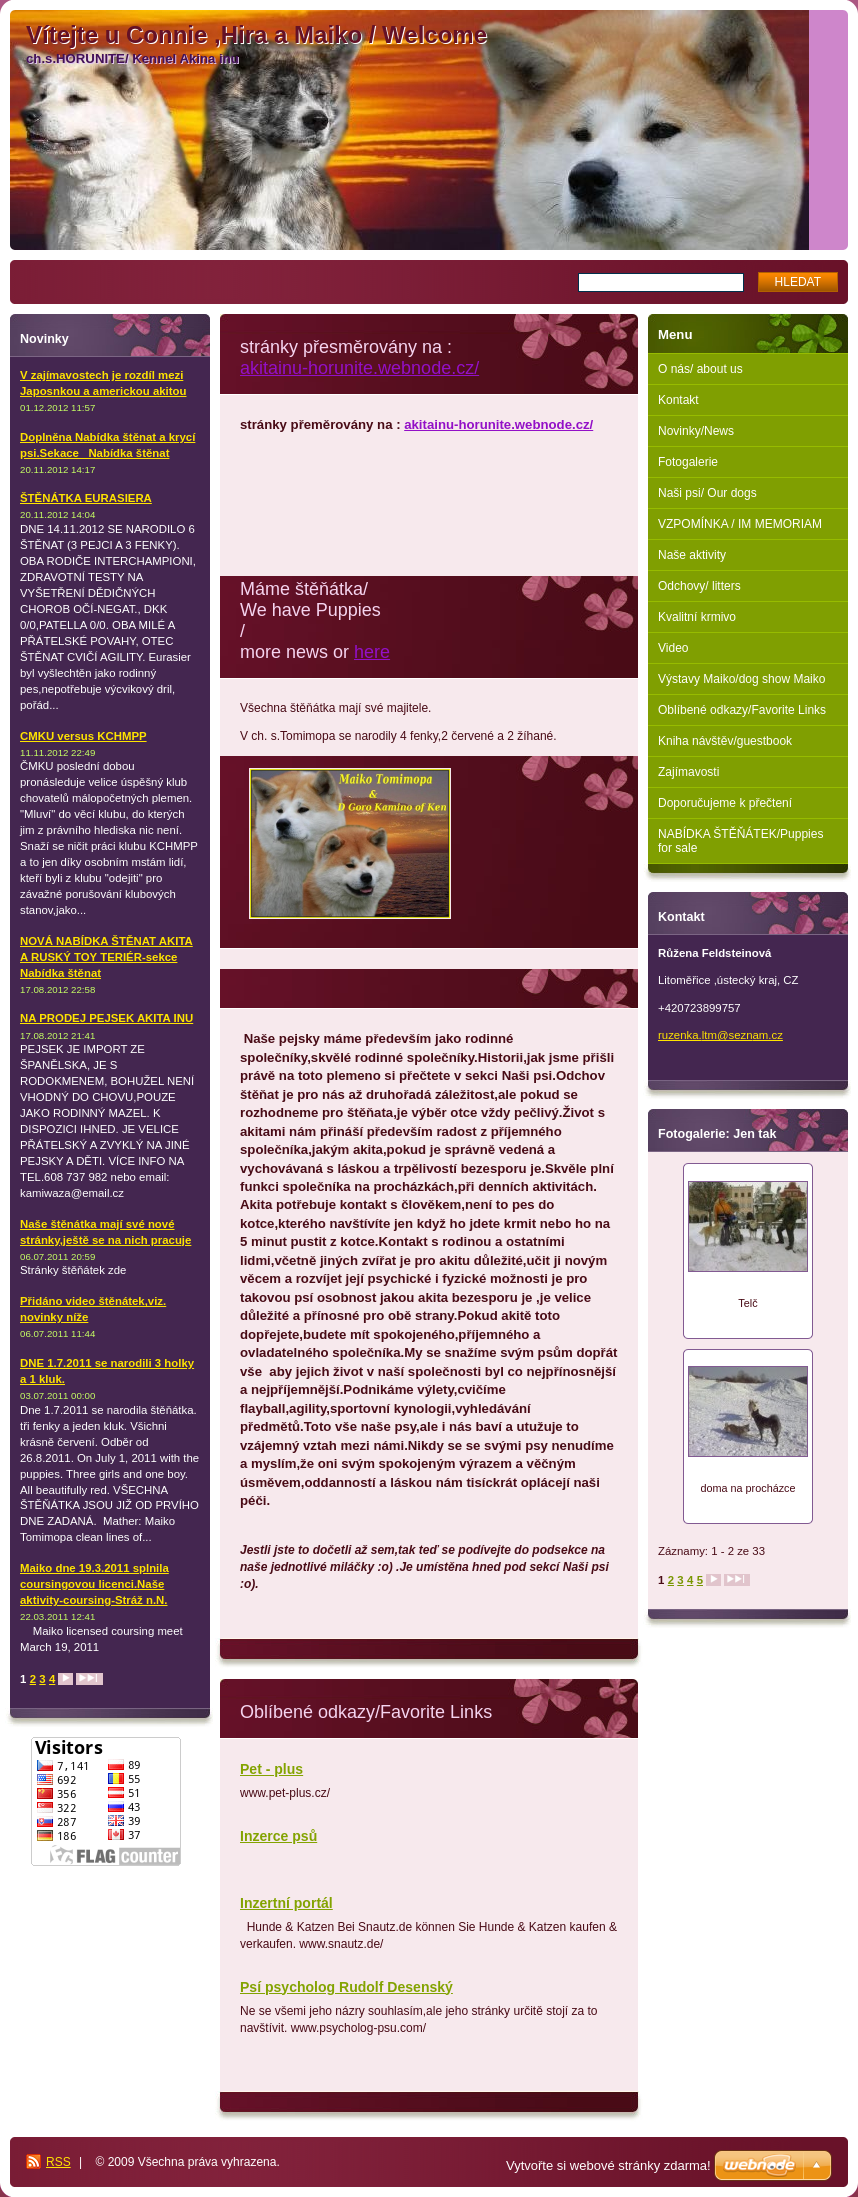  I want to click on akitainu-horunite.webnode.cz/, so click(359, 368).